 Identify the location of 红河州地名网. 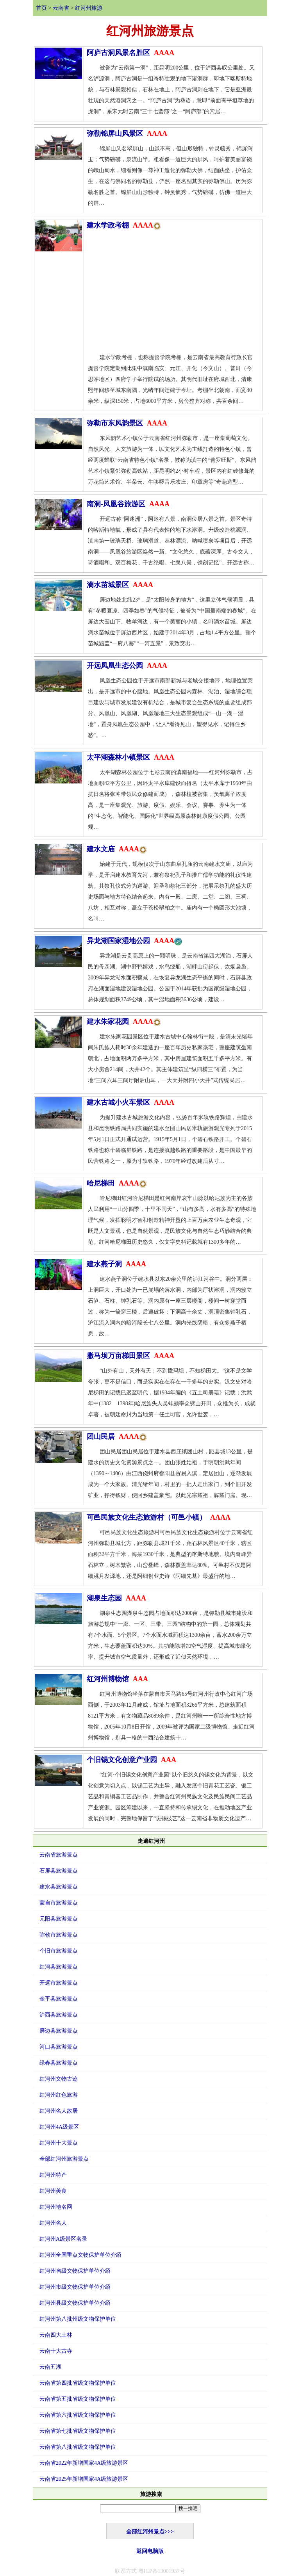
(55, 2207).